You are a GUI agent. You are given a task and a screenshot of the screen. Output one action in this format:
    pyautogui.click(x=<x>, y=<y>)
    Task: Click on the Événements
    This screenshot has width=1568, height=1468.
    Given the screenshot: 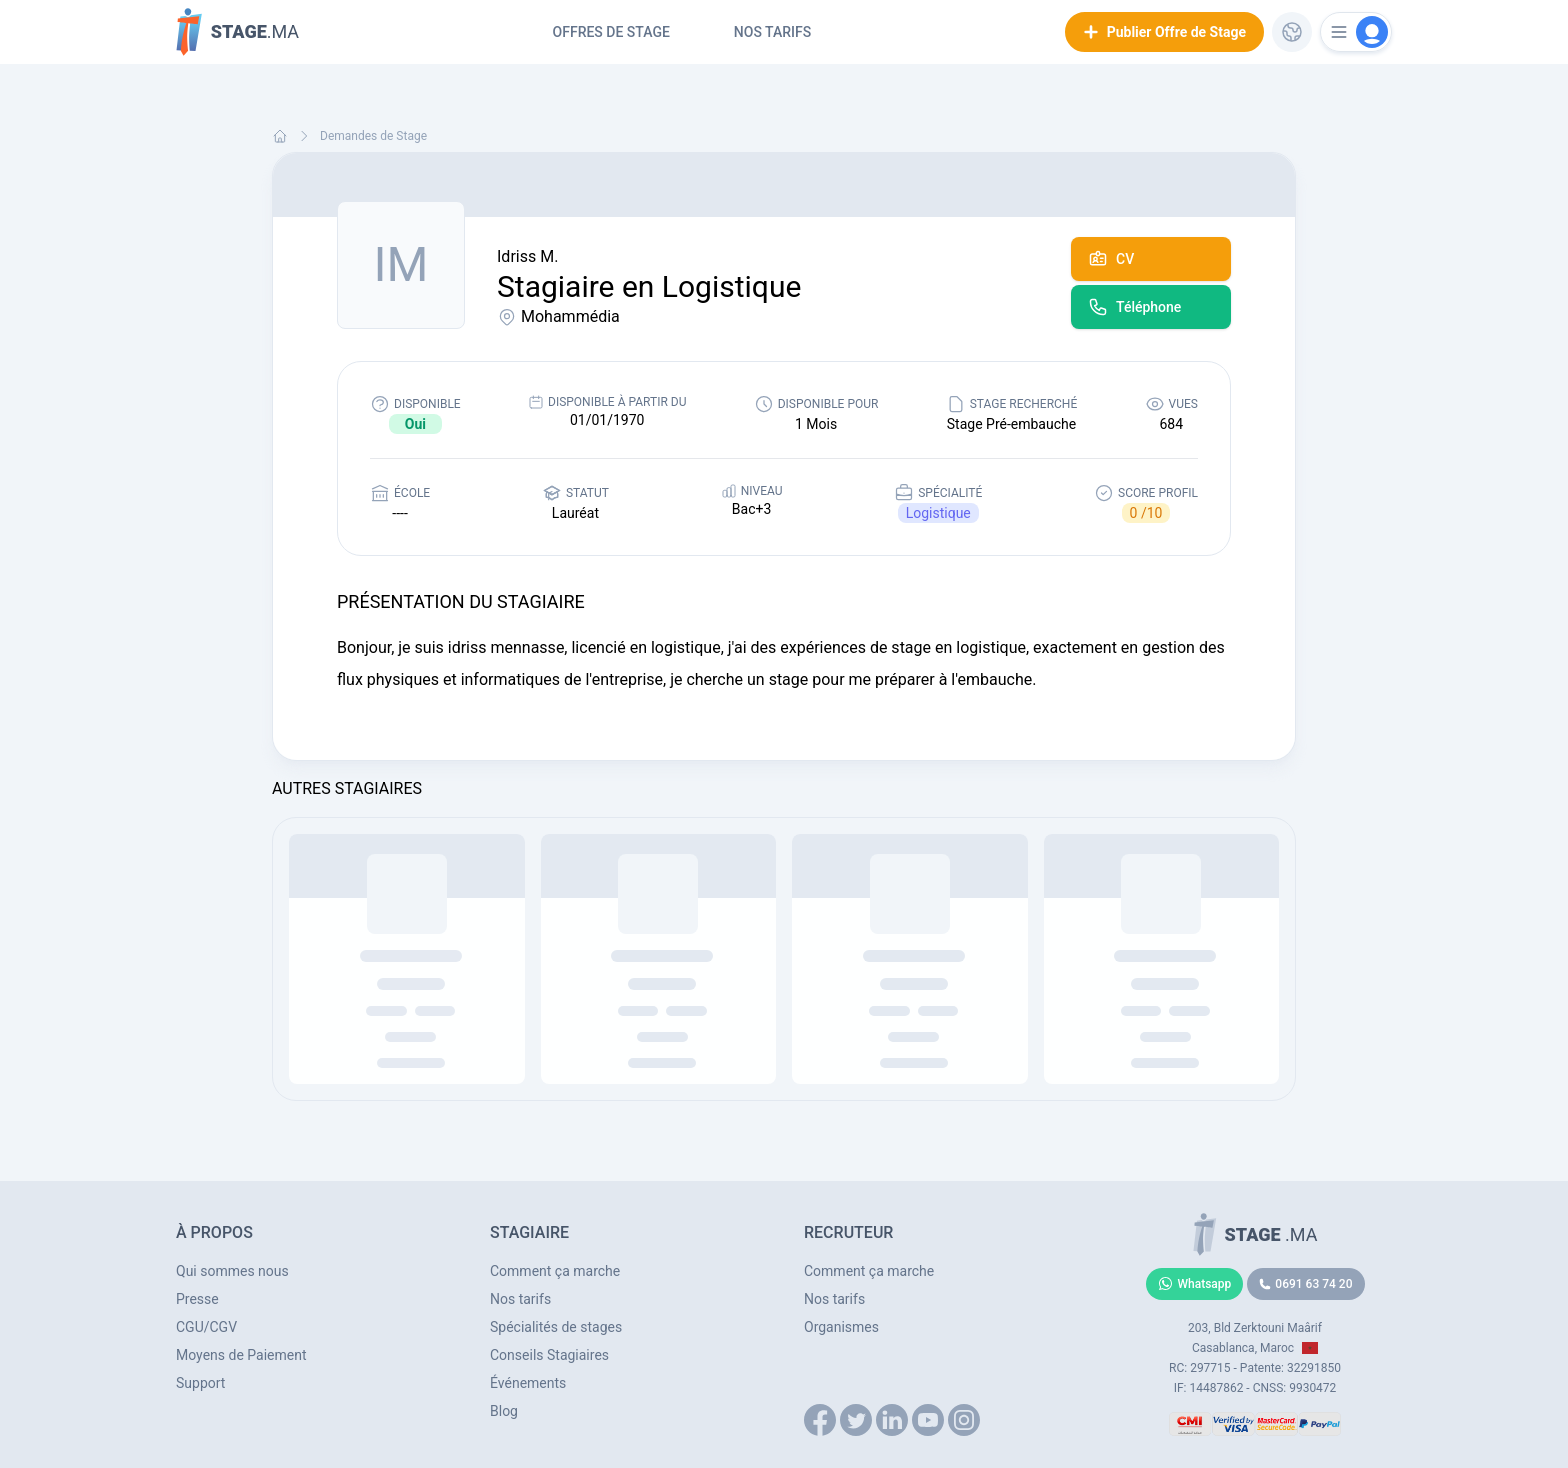 What is the action you would take?
    pyautogui.click(x=528, y=1383)
    